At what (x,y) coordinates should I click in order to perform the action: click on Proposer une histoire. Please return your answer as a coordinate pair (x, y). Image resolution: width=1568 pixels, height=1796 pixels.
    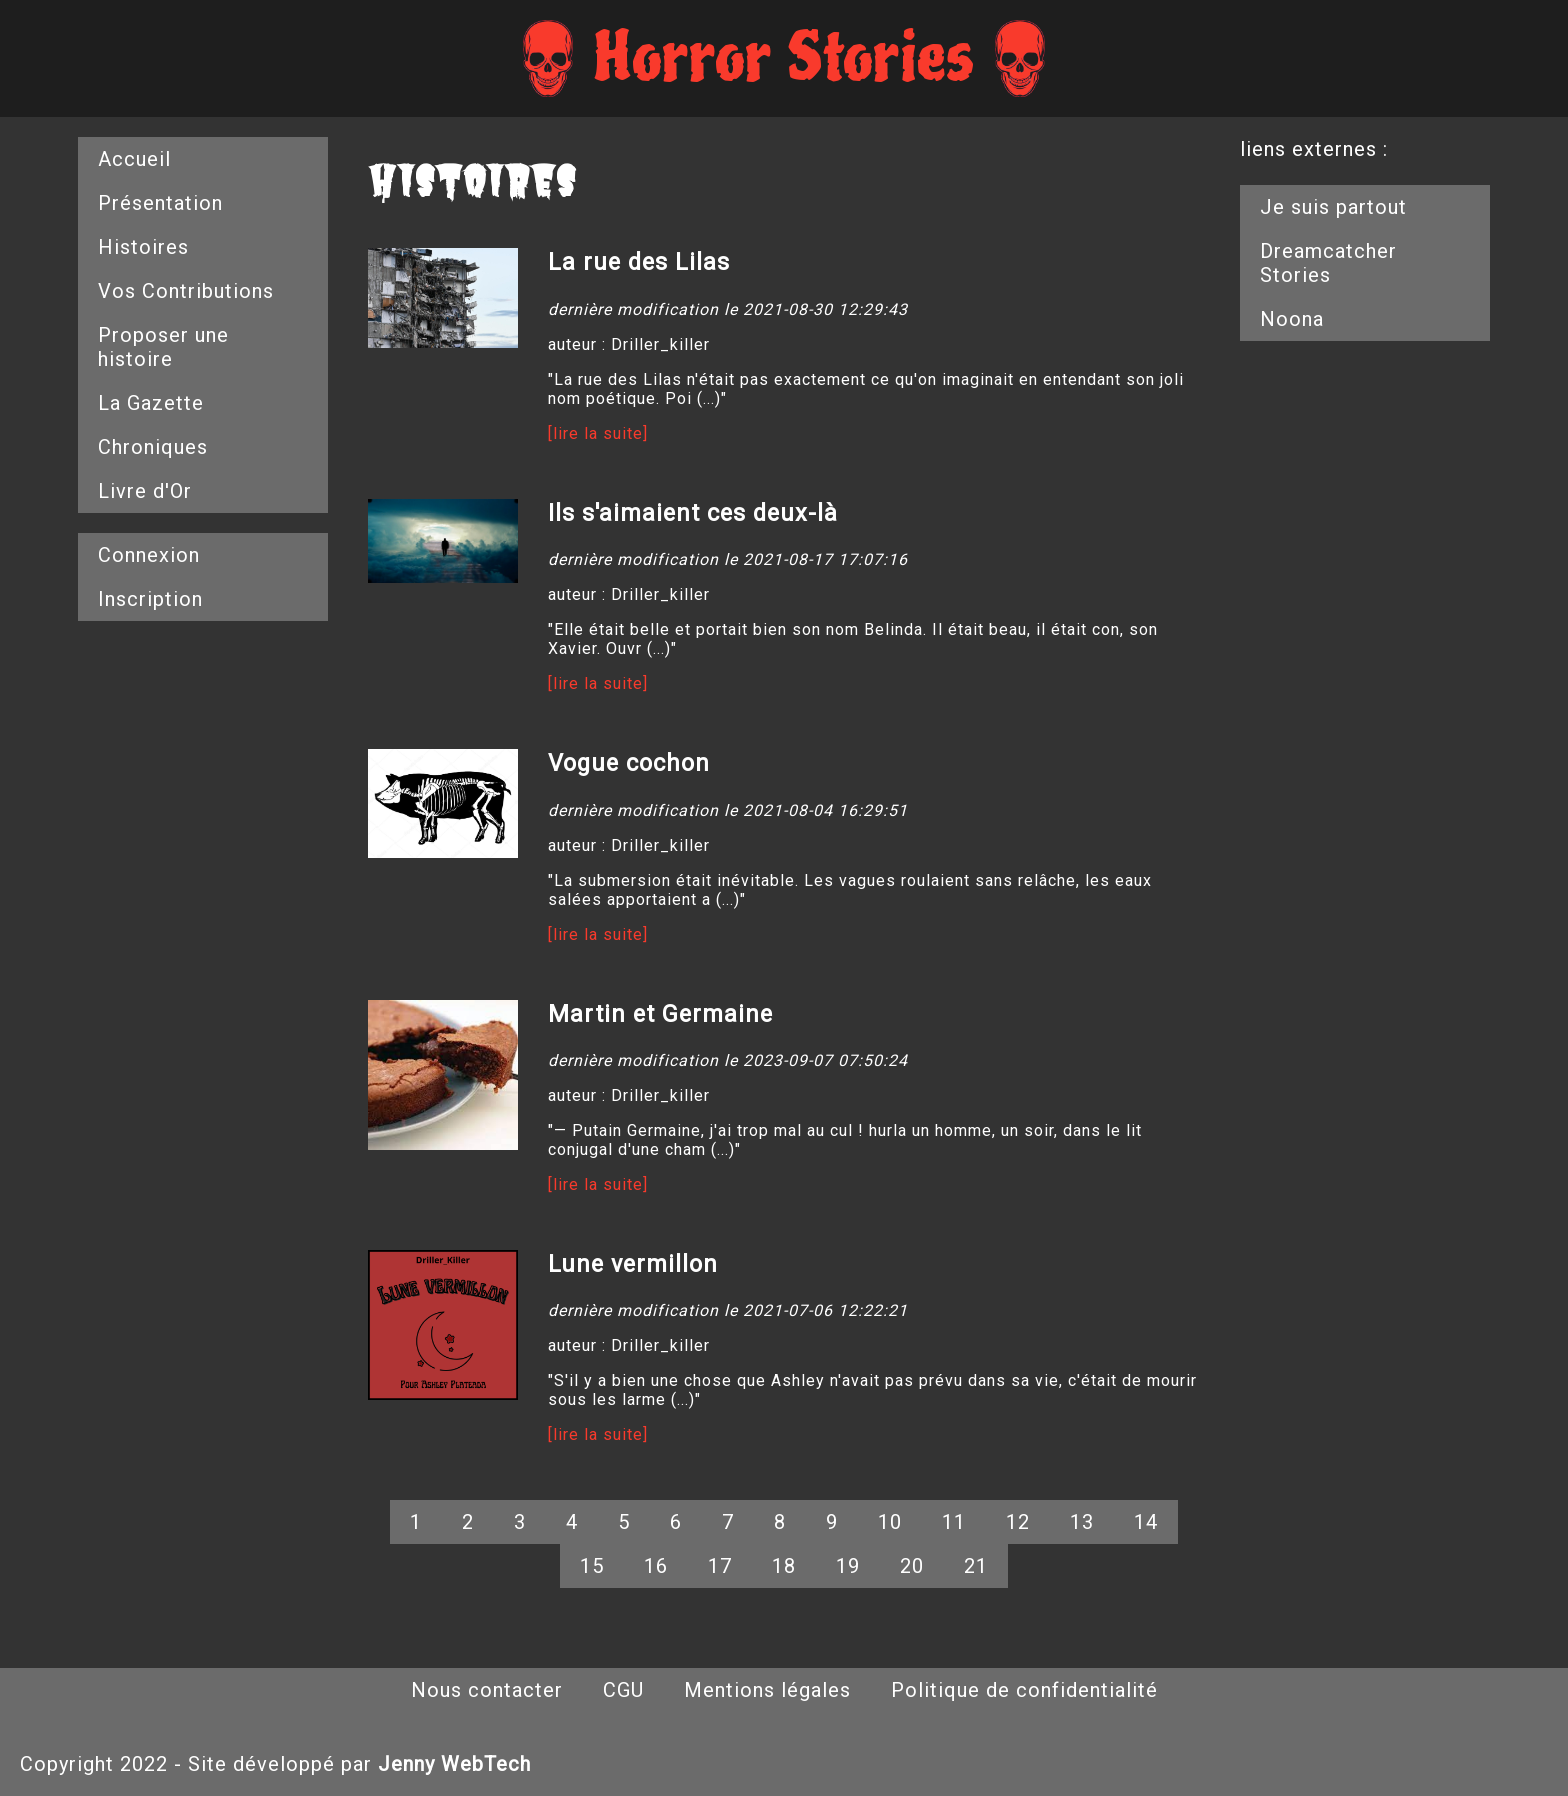
    Looking at the image, I should click on (163, 347).